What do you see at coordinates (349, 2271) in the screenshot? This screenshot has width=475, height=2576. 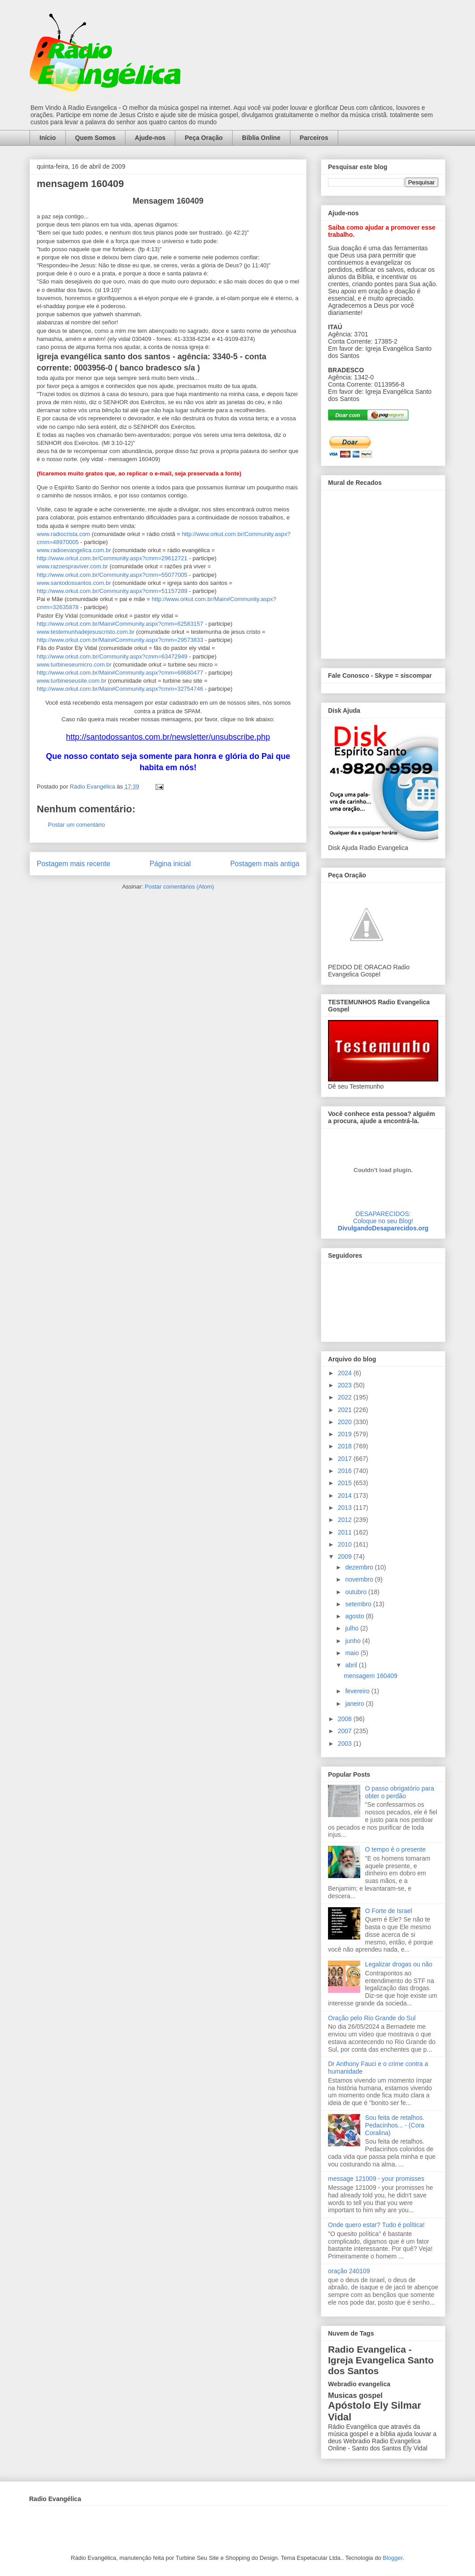 I see `oração 240109` at bounding box center [349, 2271].